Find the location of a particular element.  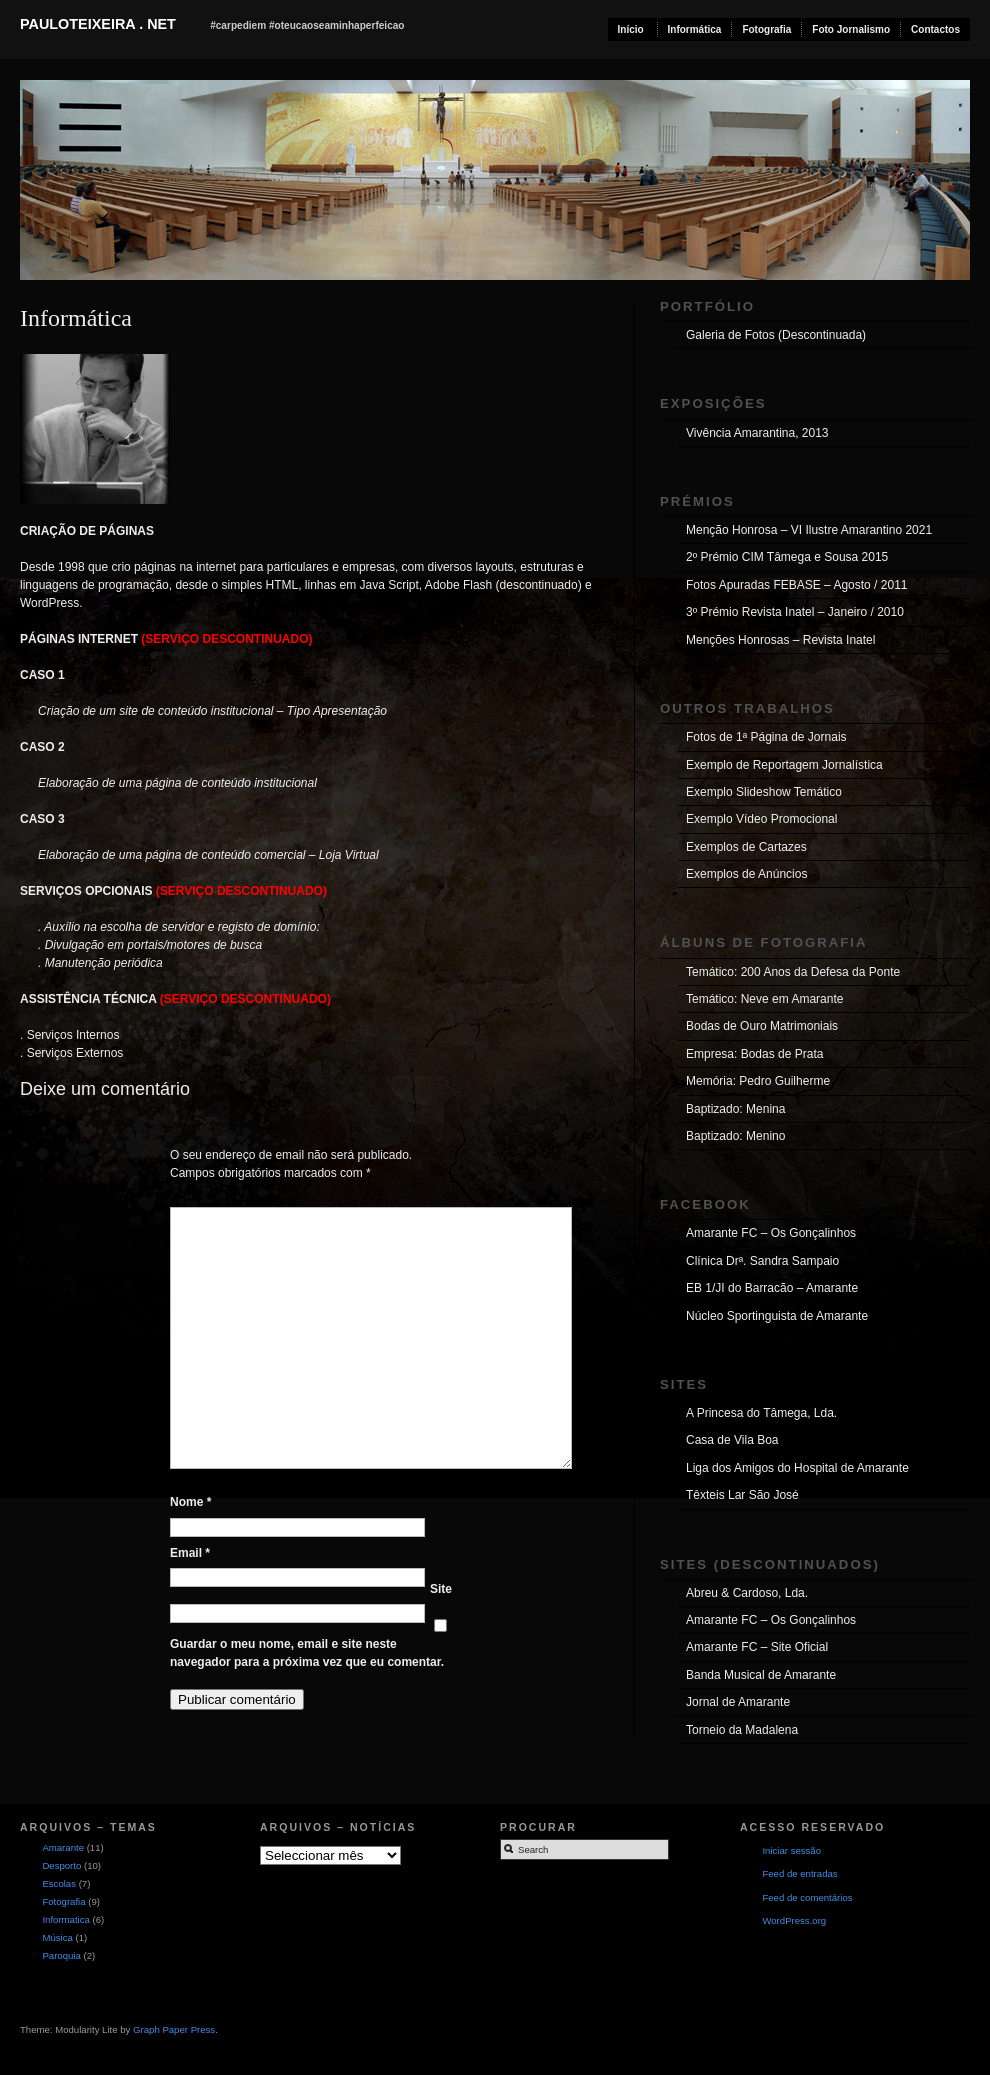

Música is located at coordinates (57, 1937).